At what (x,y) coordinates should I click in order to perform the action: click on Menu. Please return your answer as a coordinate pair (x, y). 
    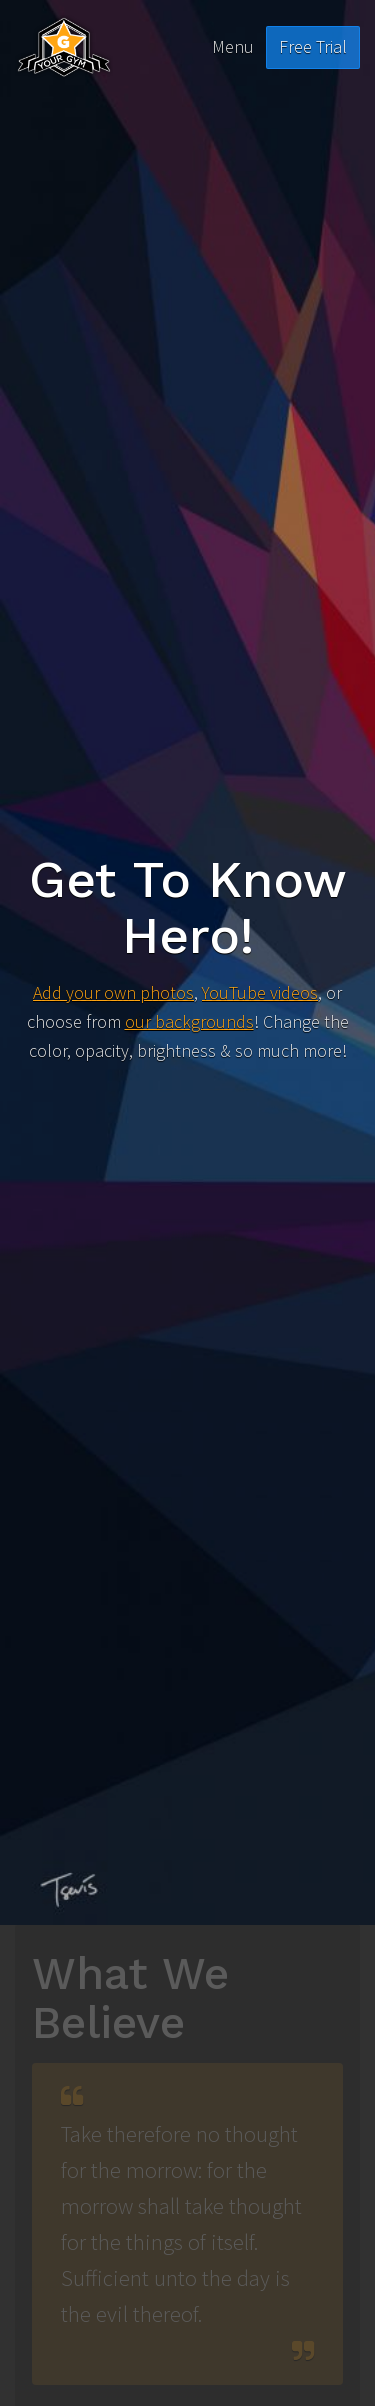
    Looking at the image, I should click on (233, 46).